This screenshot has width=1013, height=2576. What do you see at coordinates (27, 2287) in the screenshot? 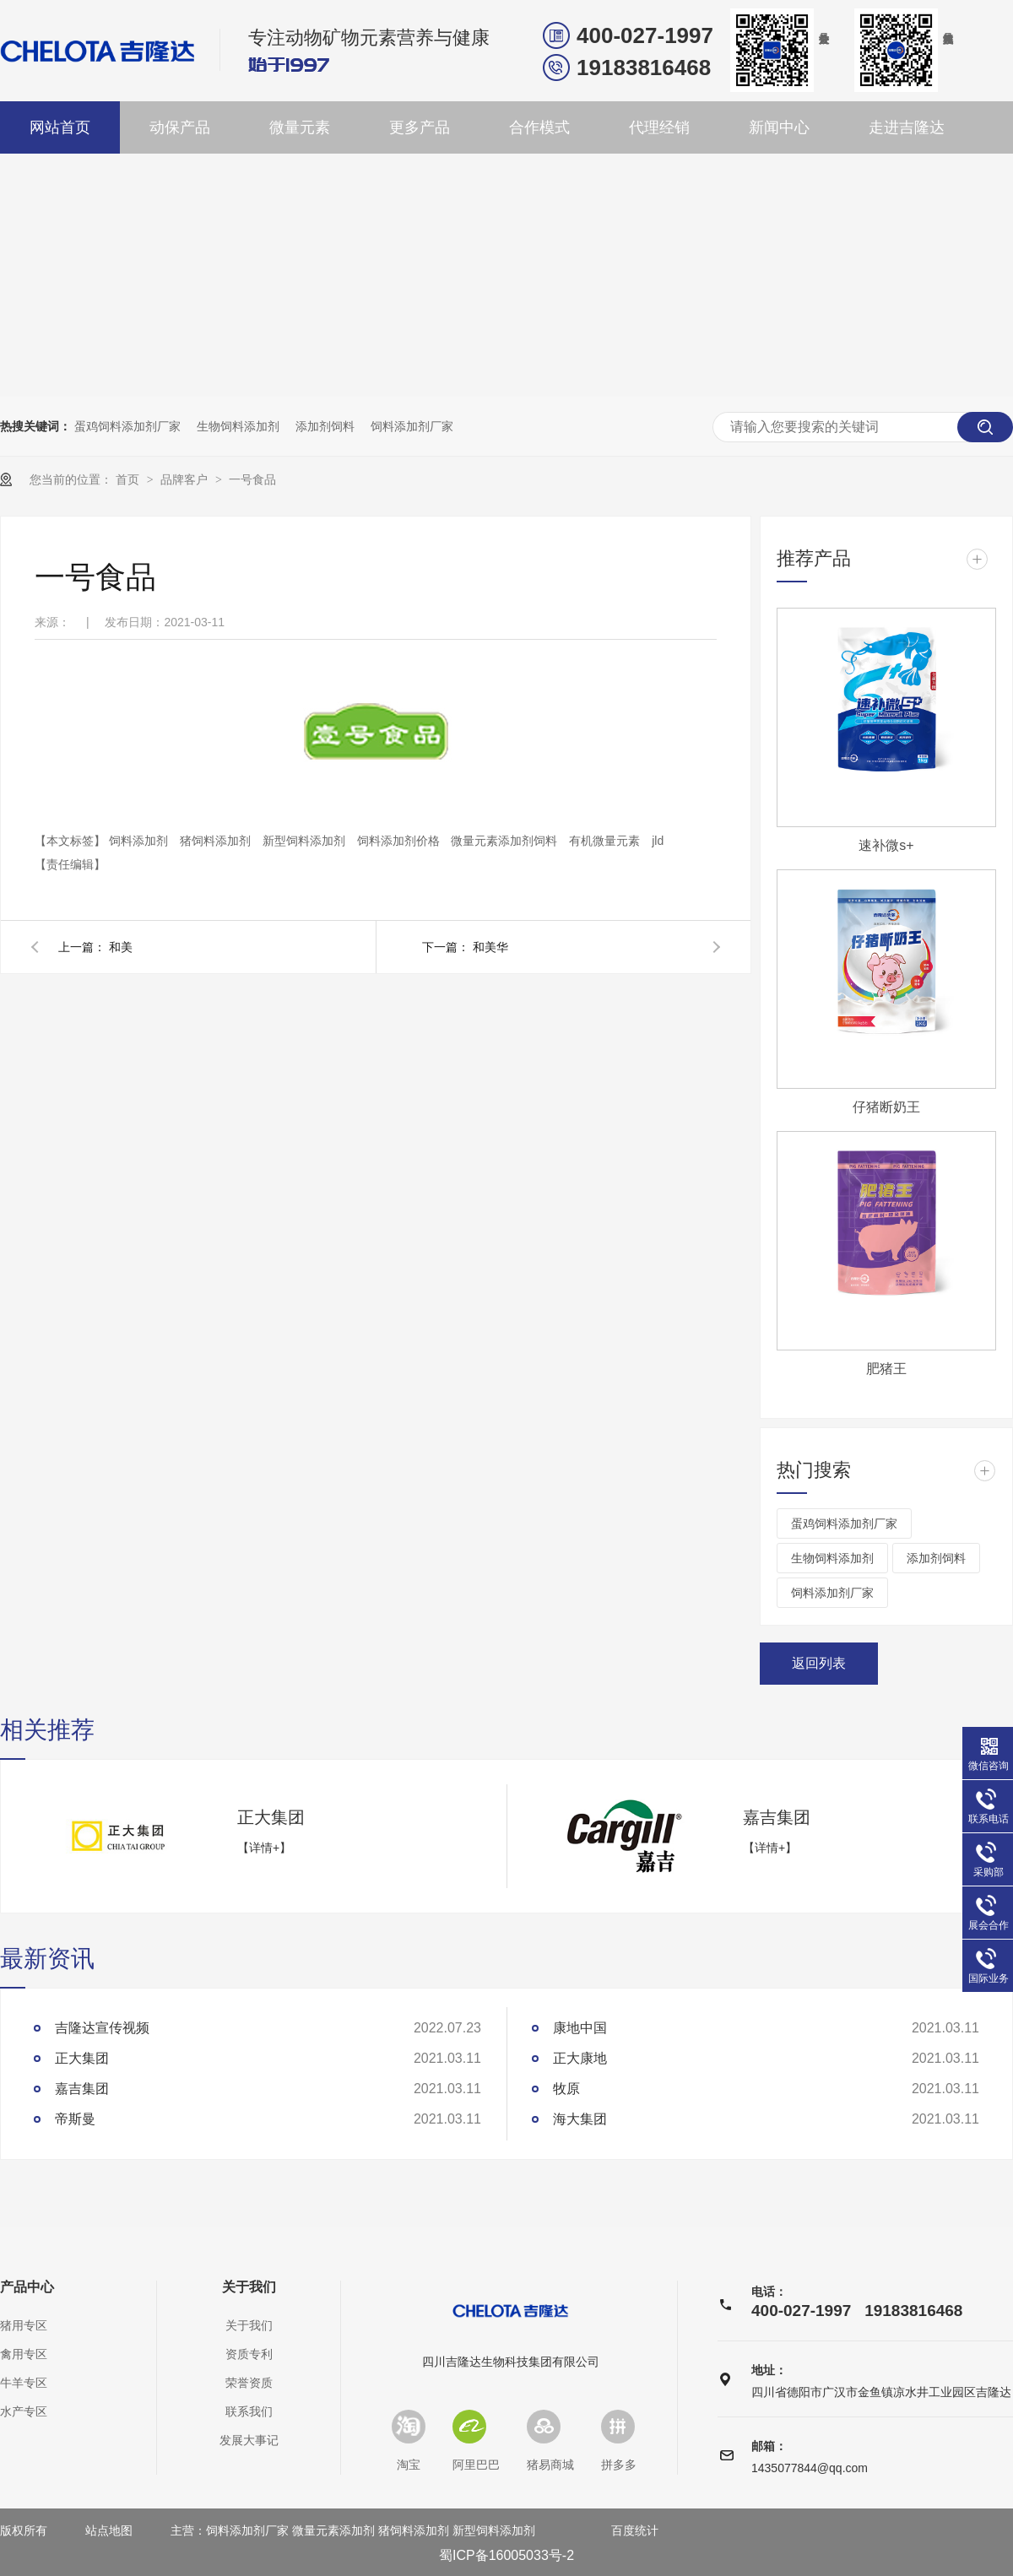
I see `产品中心` at bounding box center [27, 2287].